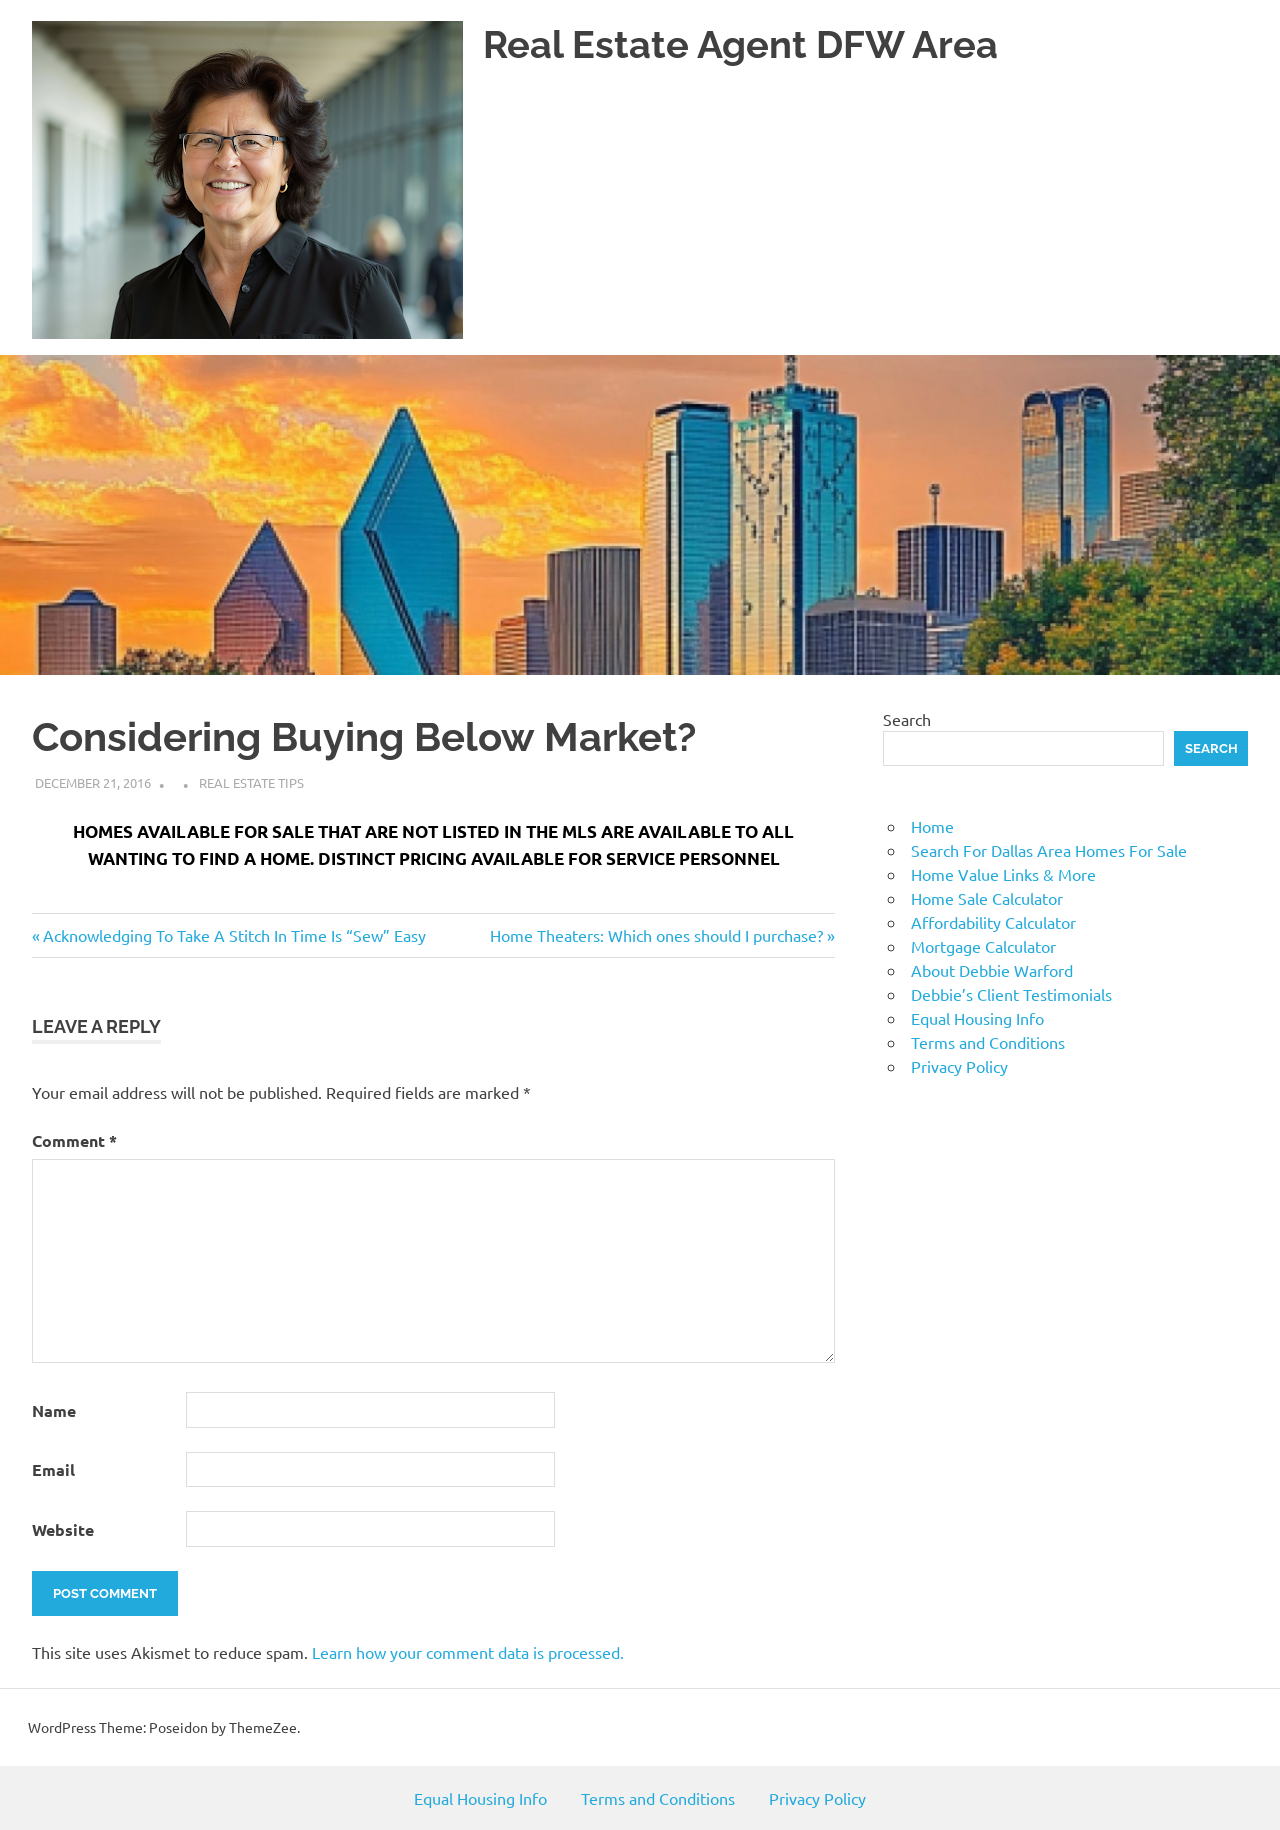 The width and height of the screenshot is (1280, 1830). Describe the element at coordinates (468, 1652) in the screenshot. I see `Learn how your comment data is processed.` at that location.